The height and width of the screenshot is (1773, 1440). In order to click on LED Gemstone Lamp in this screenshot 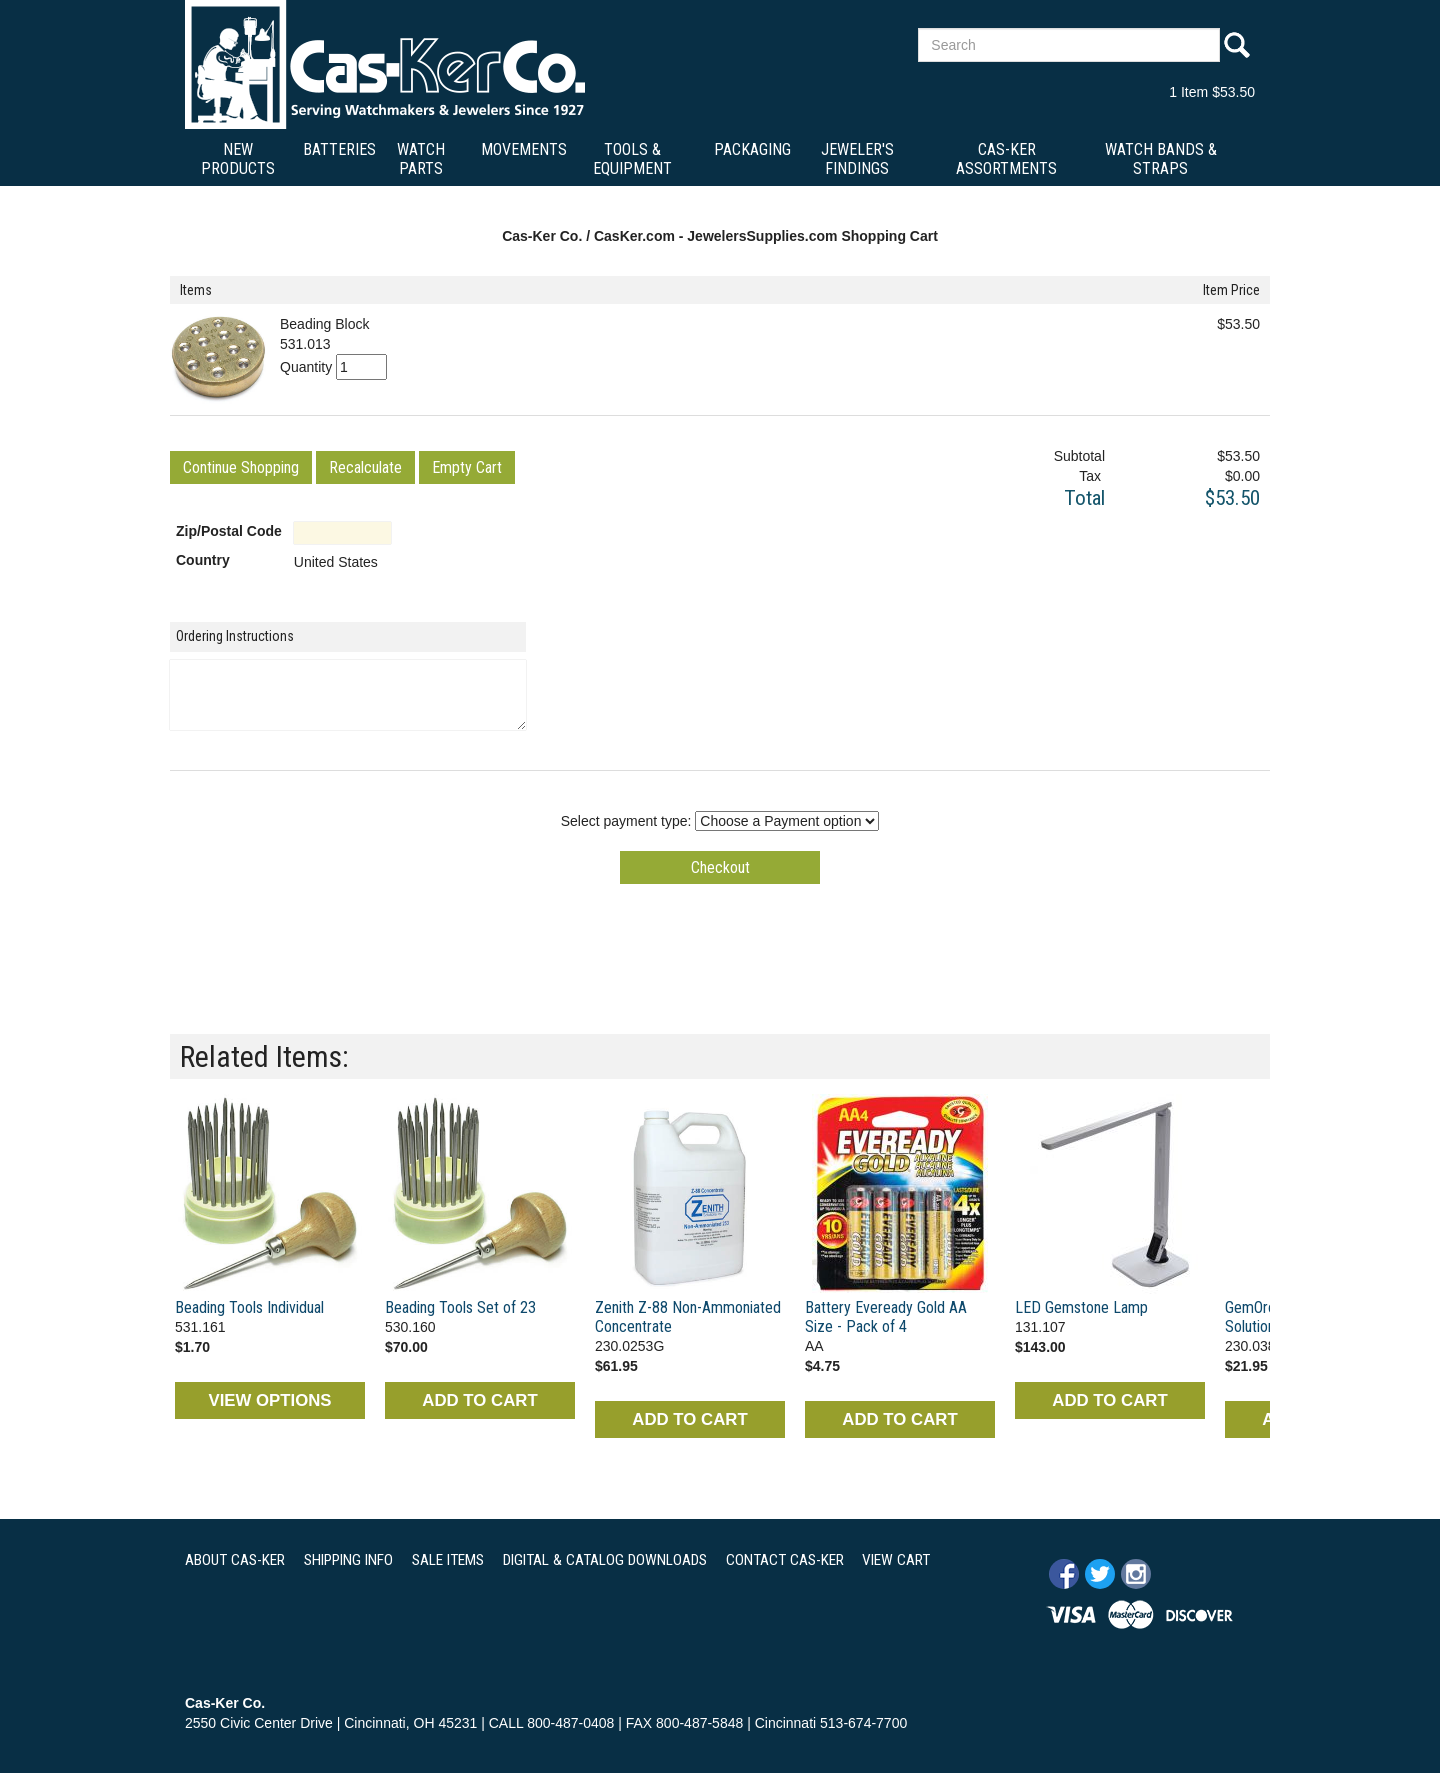, I will do `click(1081, 1307)`.